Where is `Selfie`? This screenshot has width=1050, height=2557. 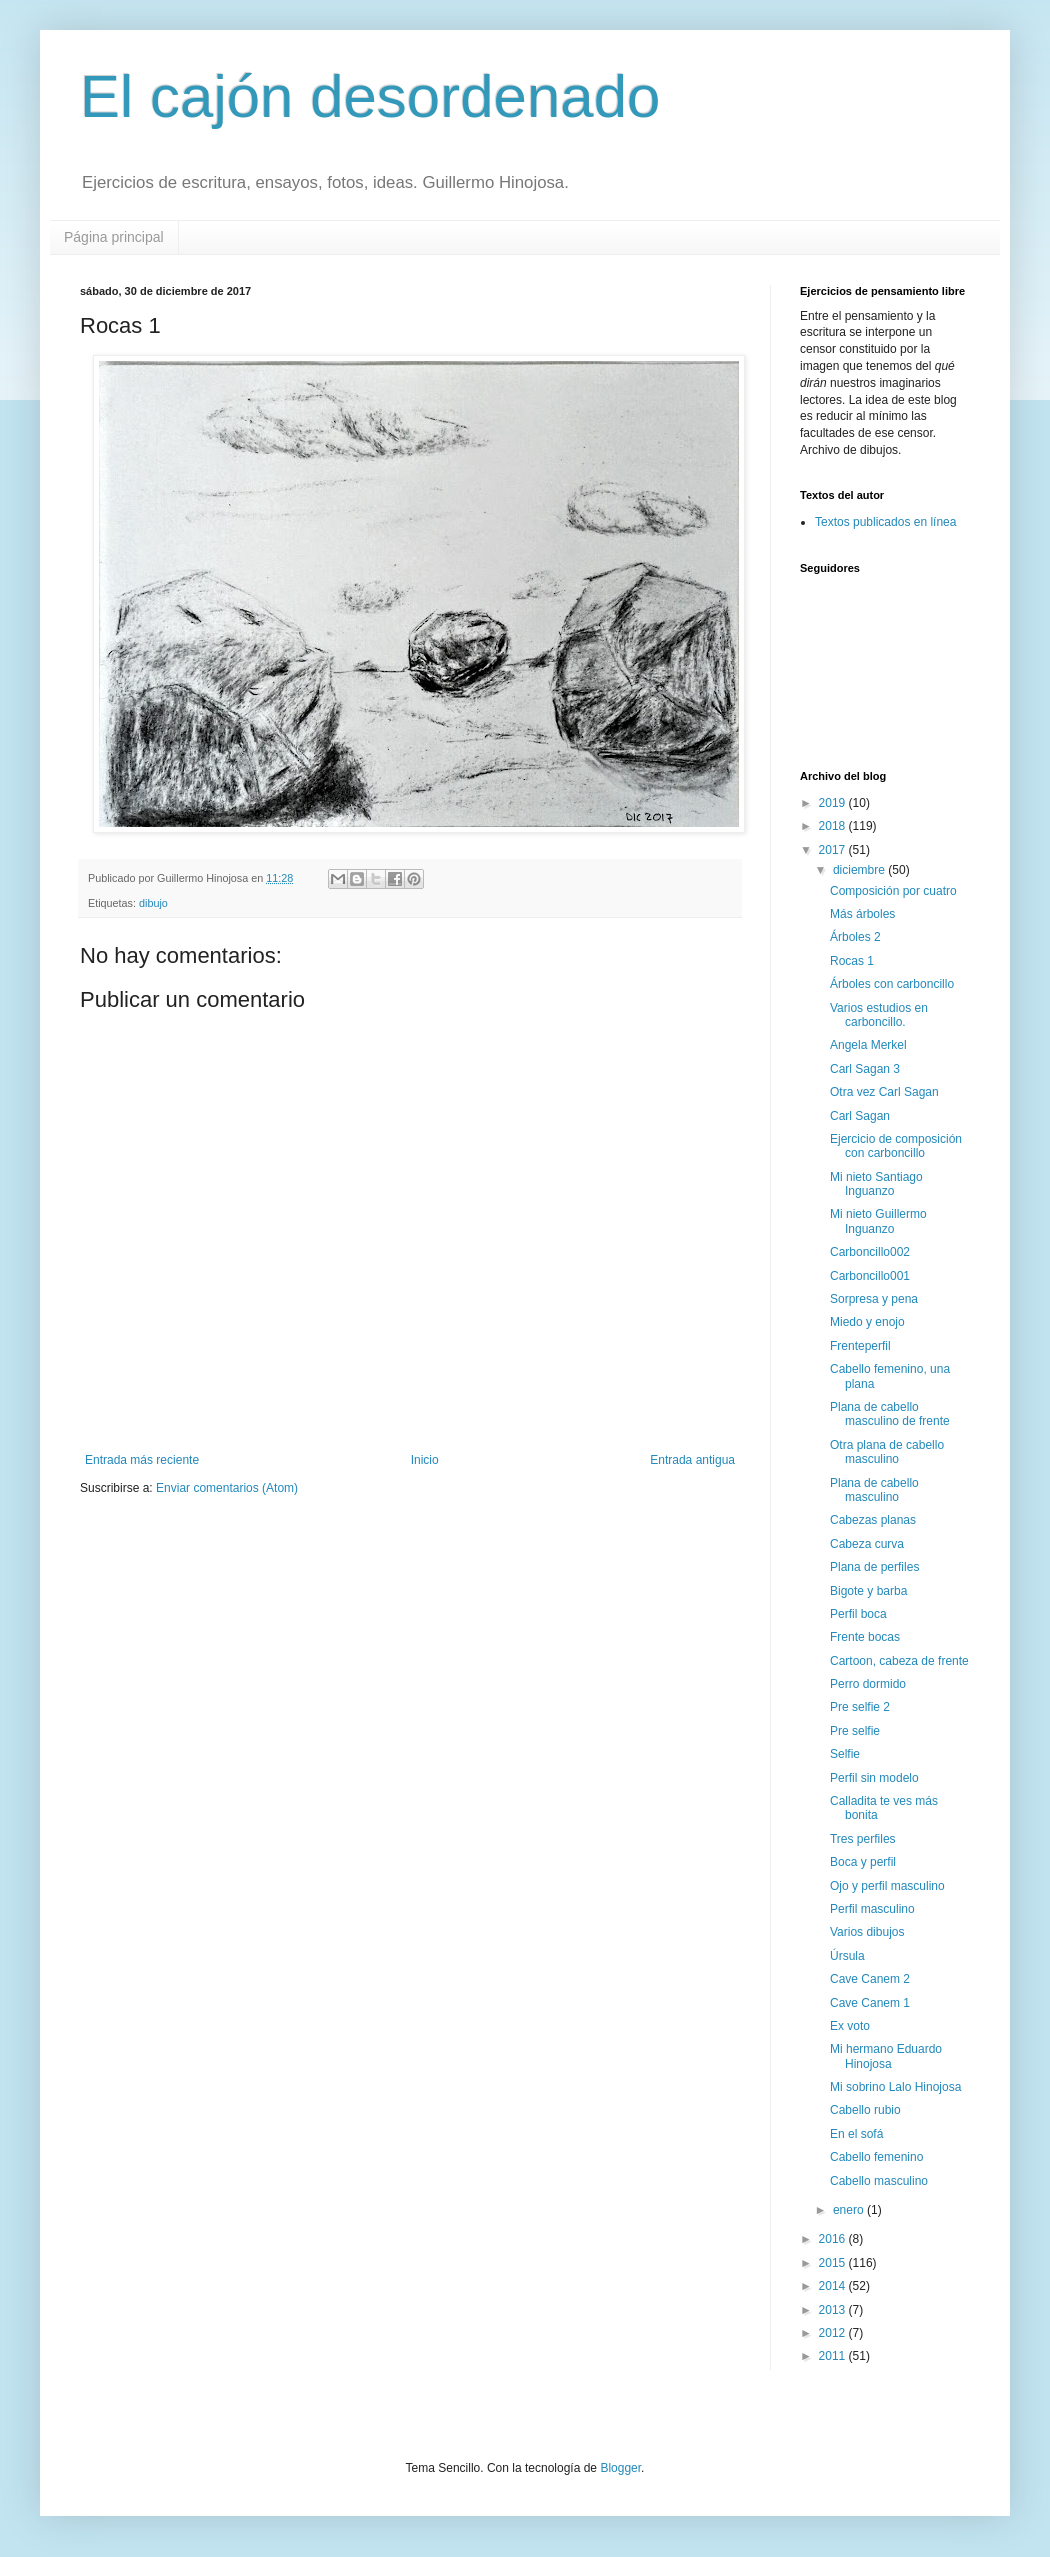 Selfie is located at coordinates (845, 1754).